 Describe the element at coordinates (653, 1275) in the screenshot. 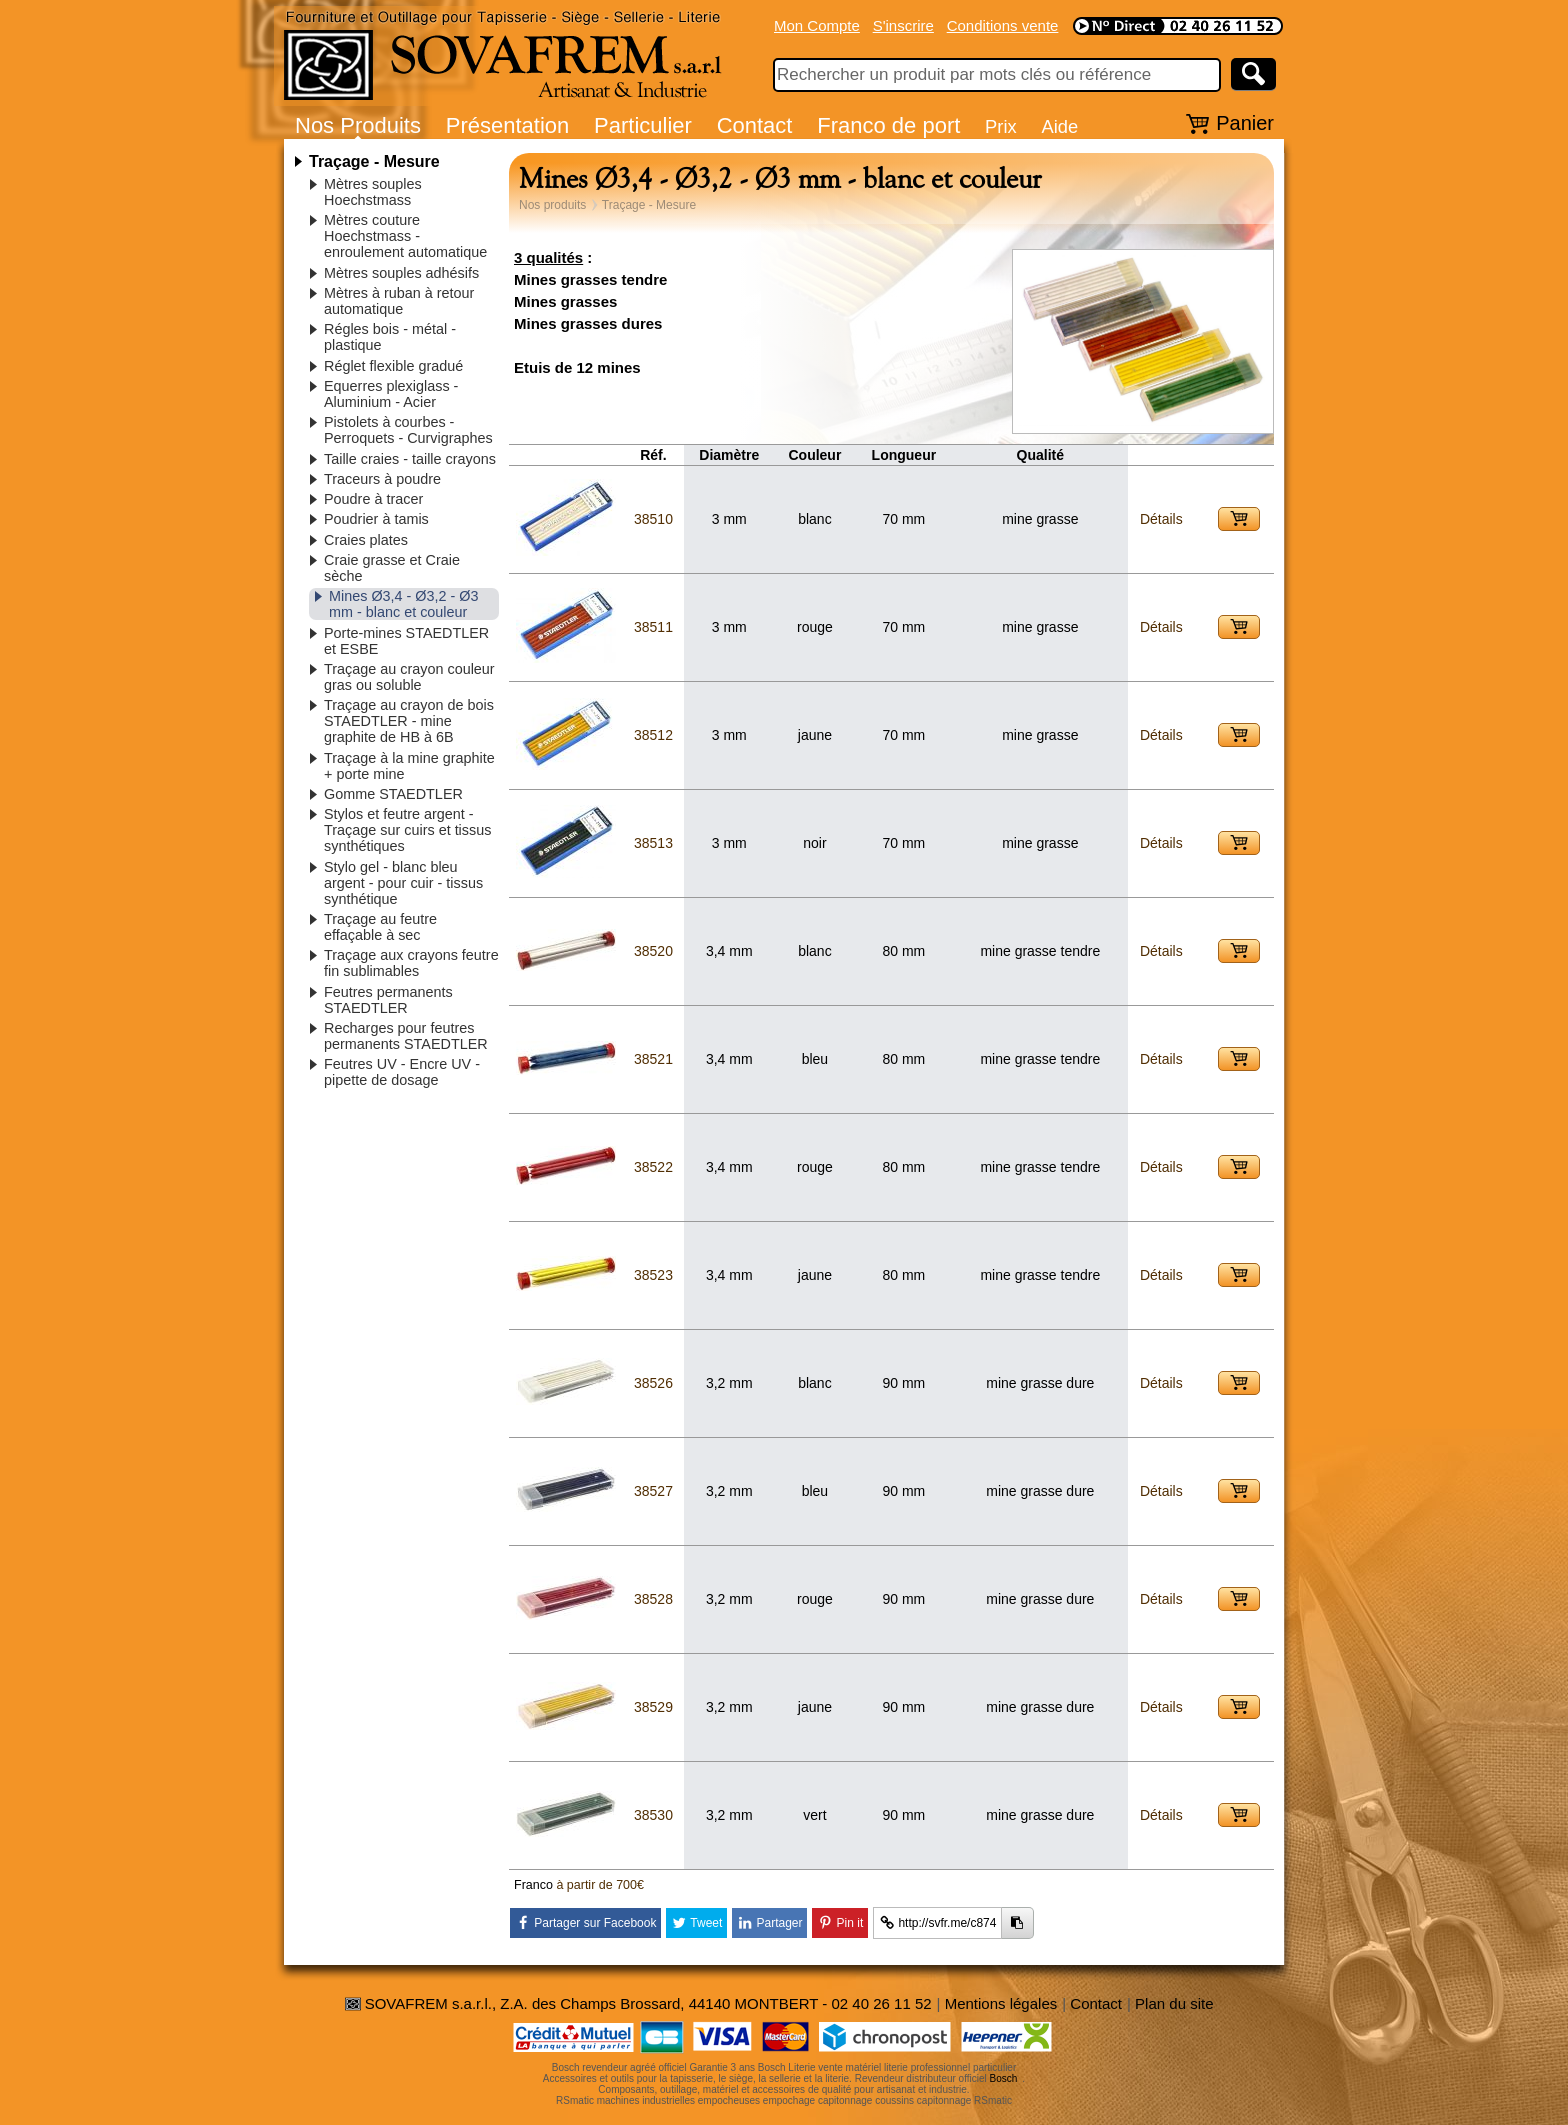

I see `38523` at that location.